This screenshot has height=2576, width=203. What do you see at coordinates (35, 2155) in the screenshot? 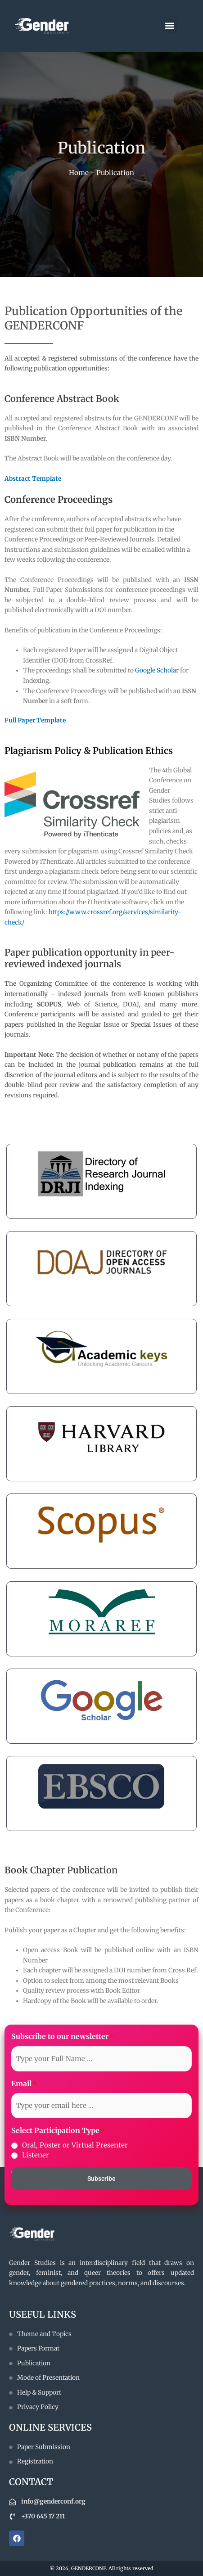
I see `Listener` at bounding box center [35, 2155].